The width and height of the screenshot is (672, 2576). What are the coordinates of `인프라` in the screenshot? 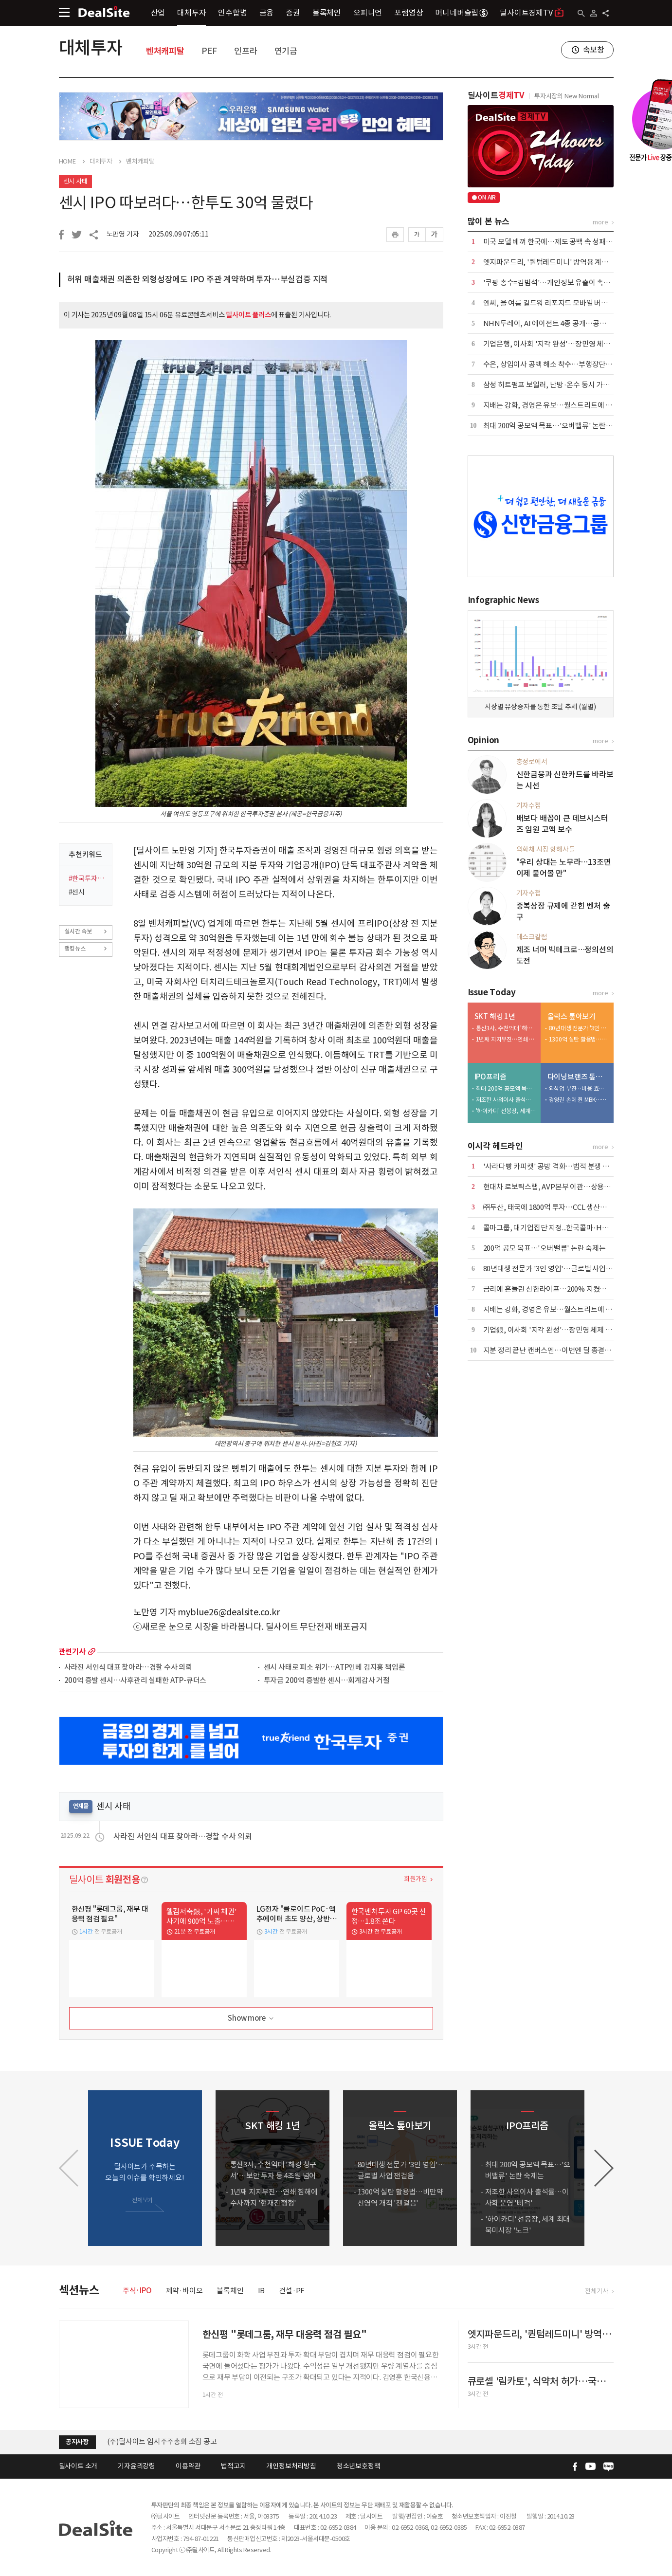 It's located at (245, 51).